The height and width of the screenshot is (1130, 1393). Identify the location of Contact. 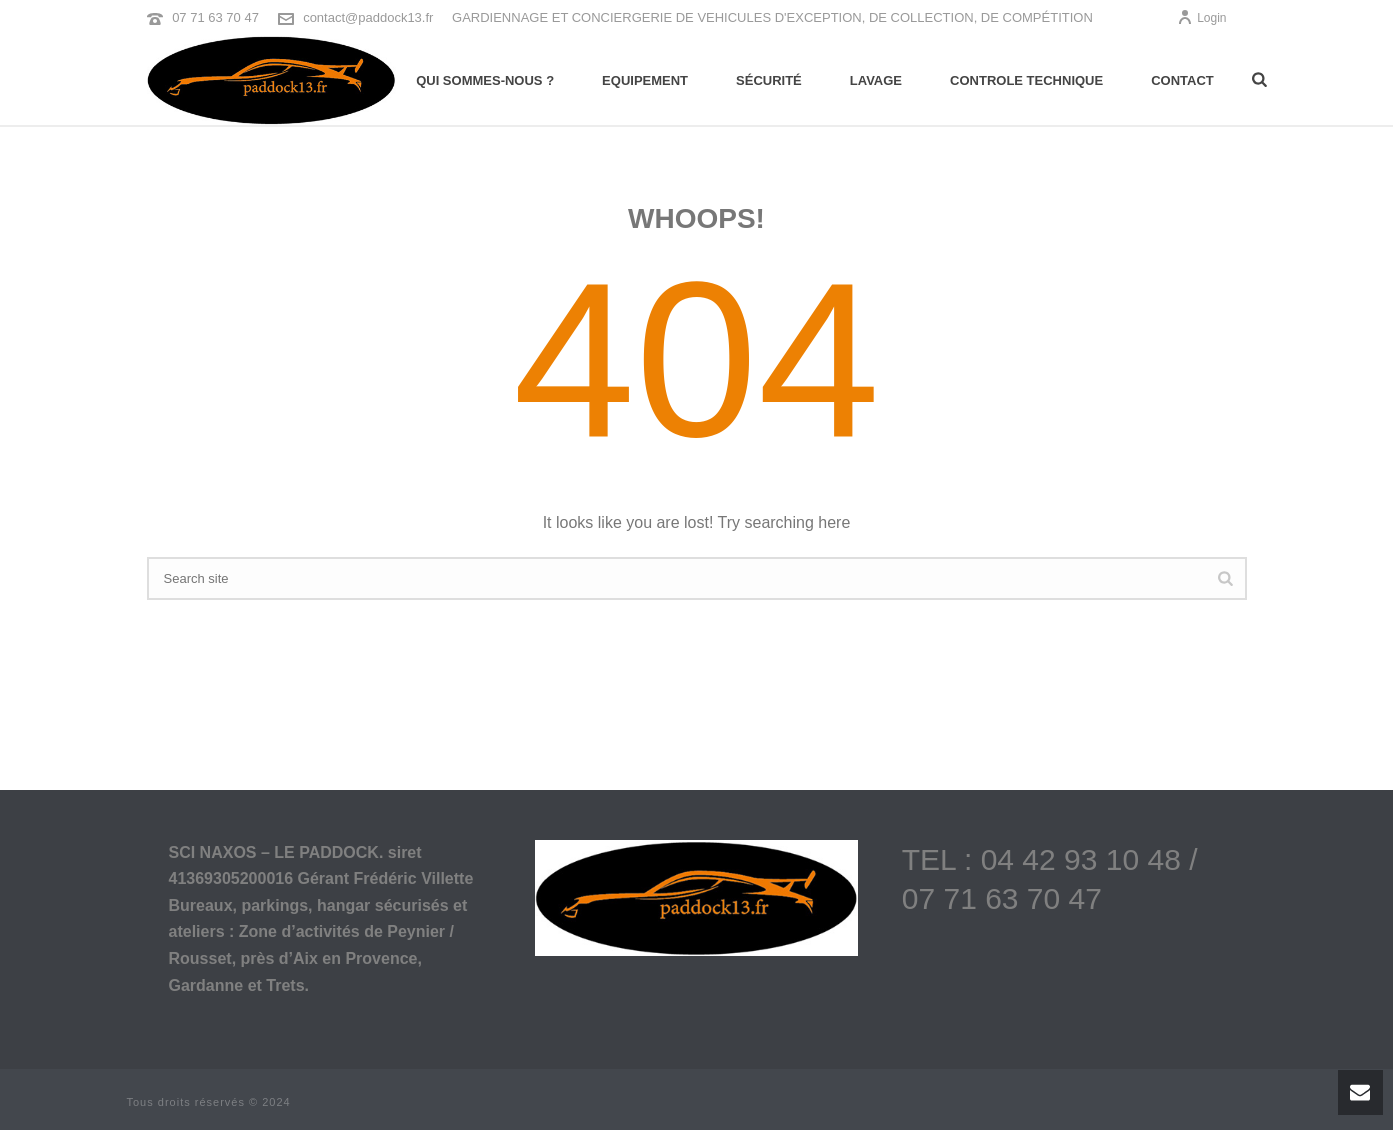
(1182, 80).